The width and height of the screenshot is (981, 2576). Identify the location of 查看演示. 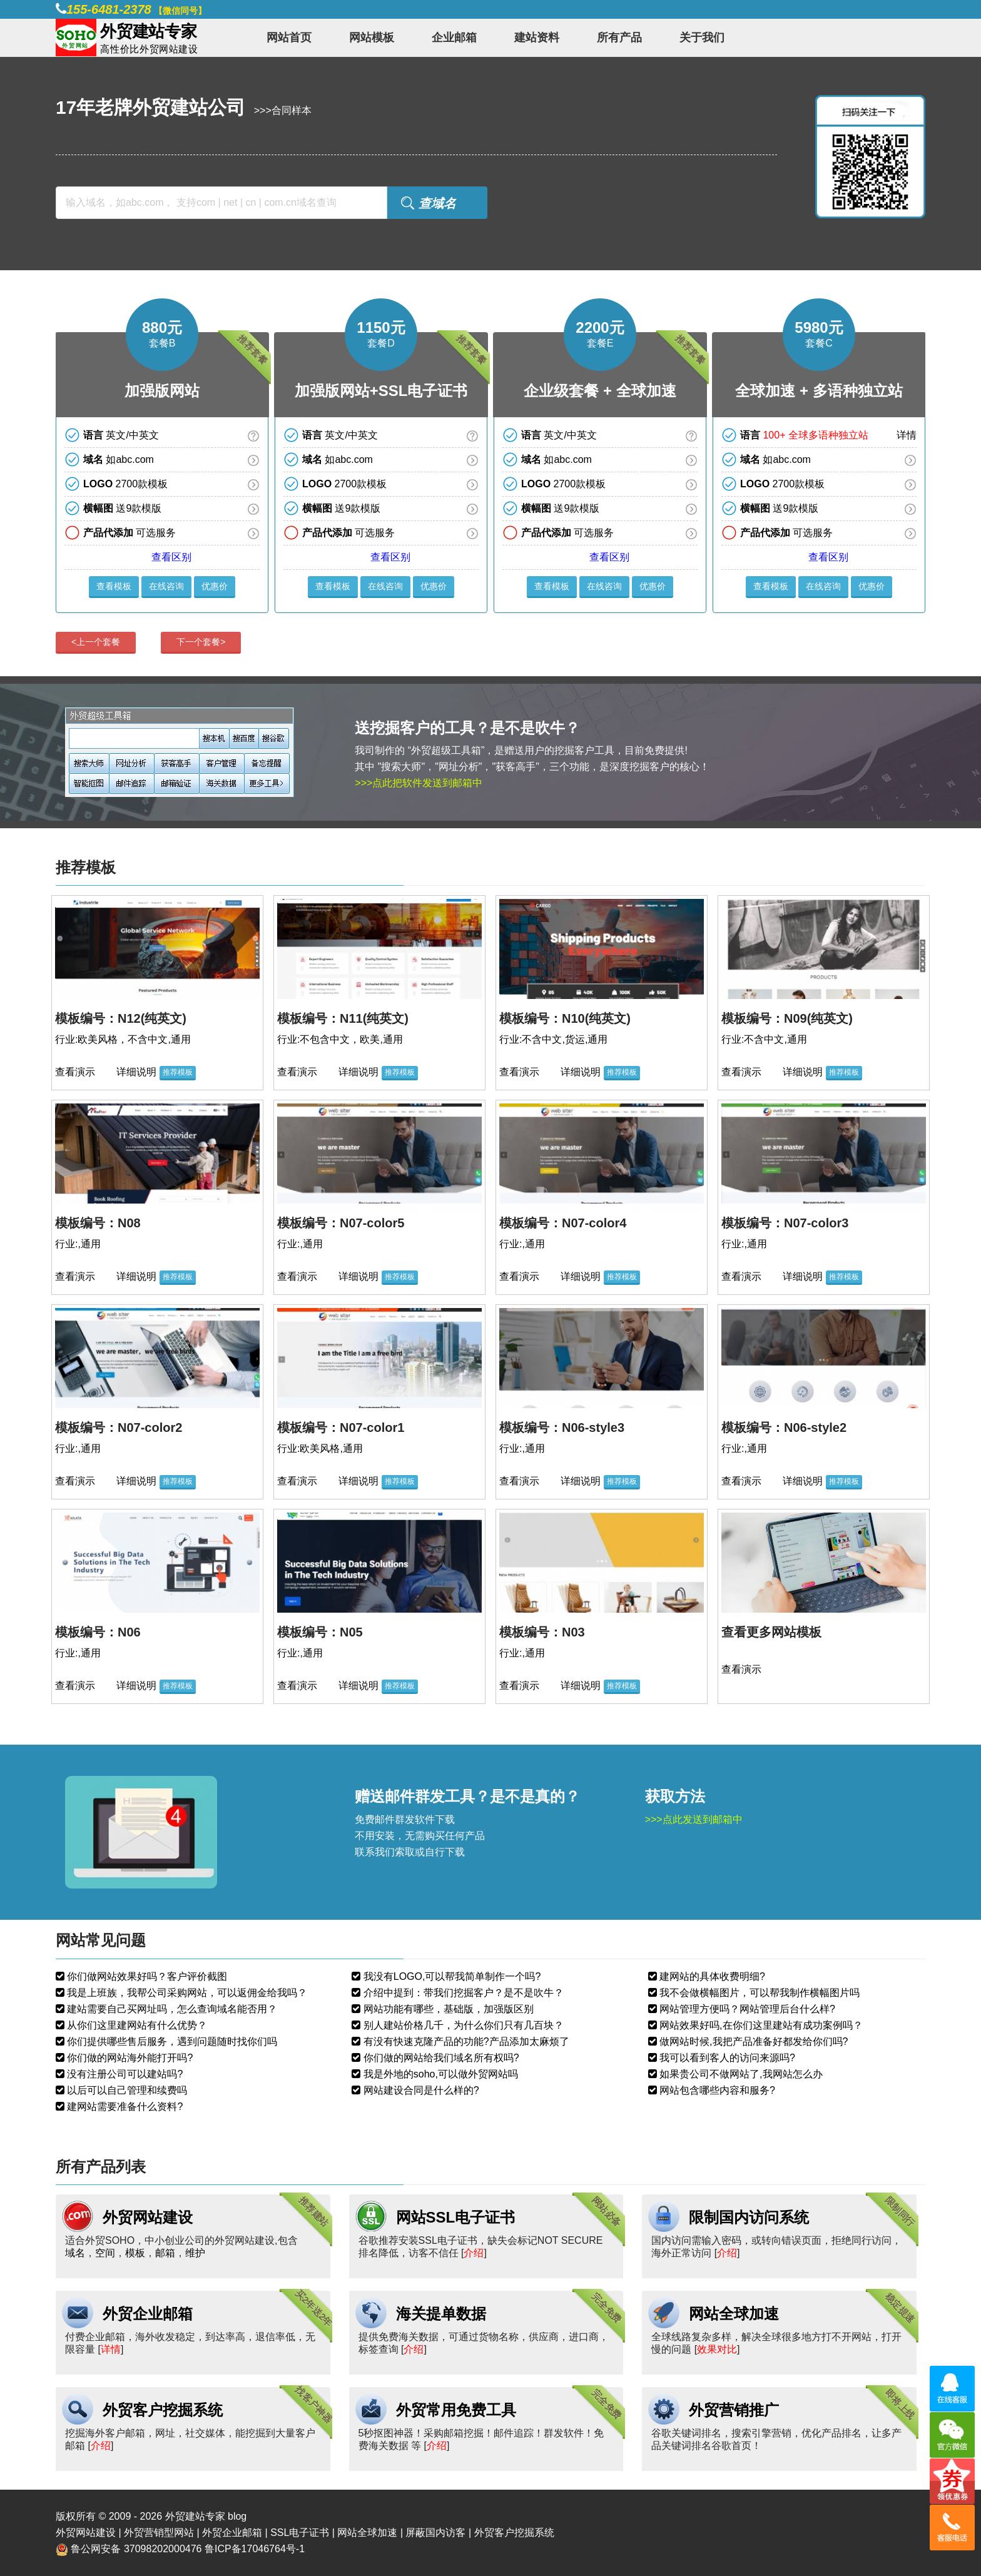
(75, 1072).